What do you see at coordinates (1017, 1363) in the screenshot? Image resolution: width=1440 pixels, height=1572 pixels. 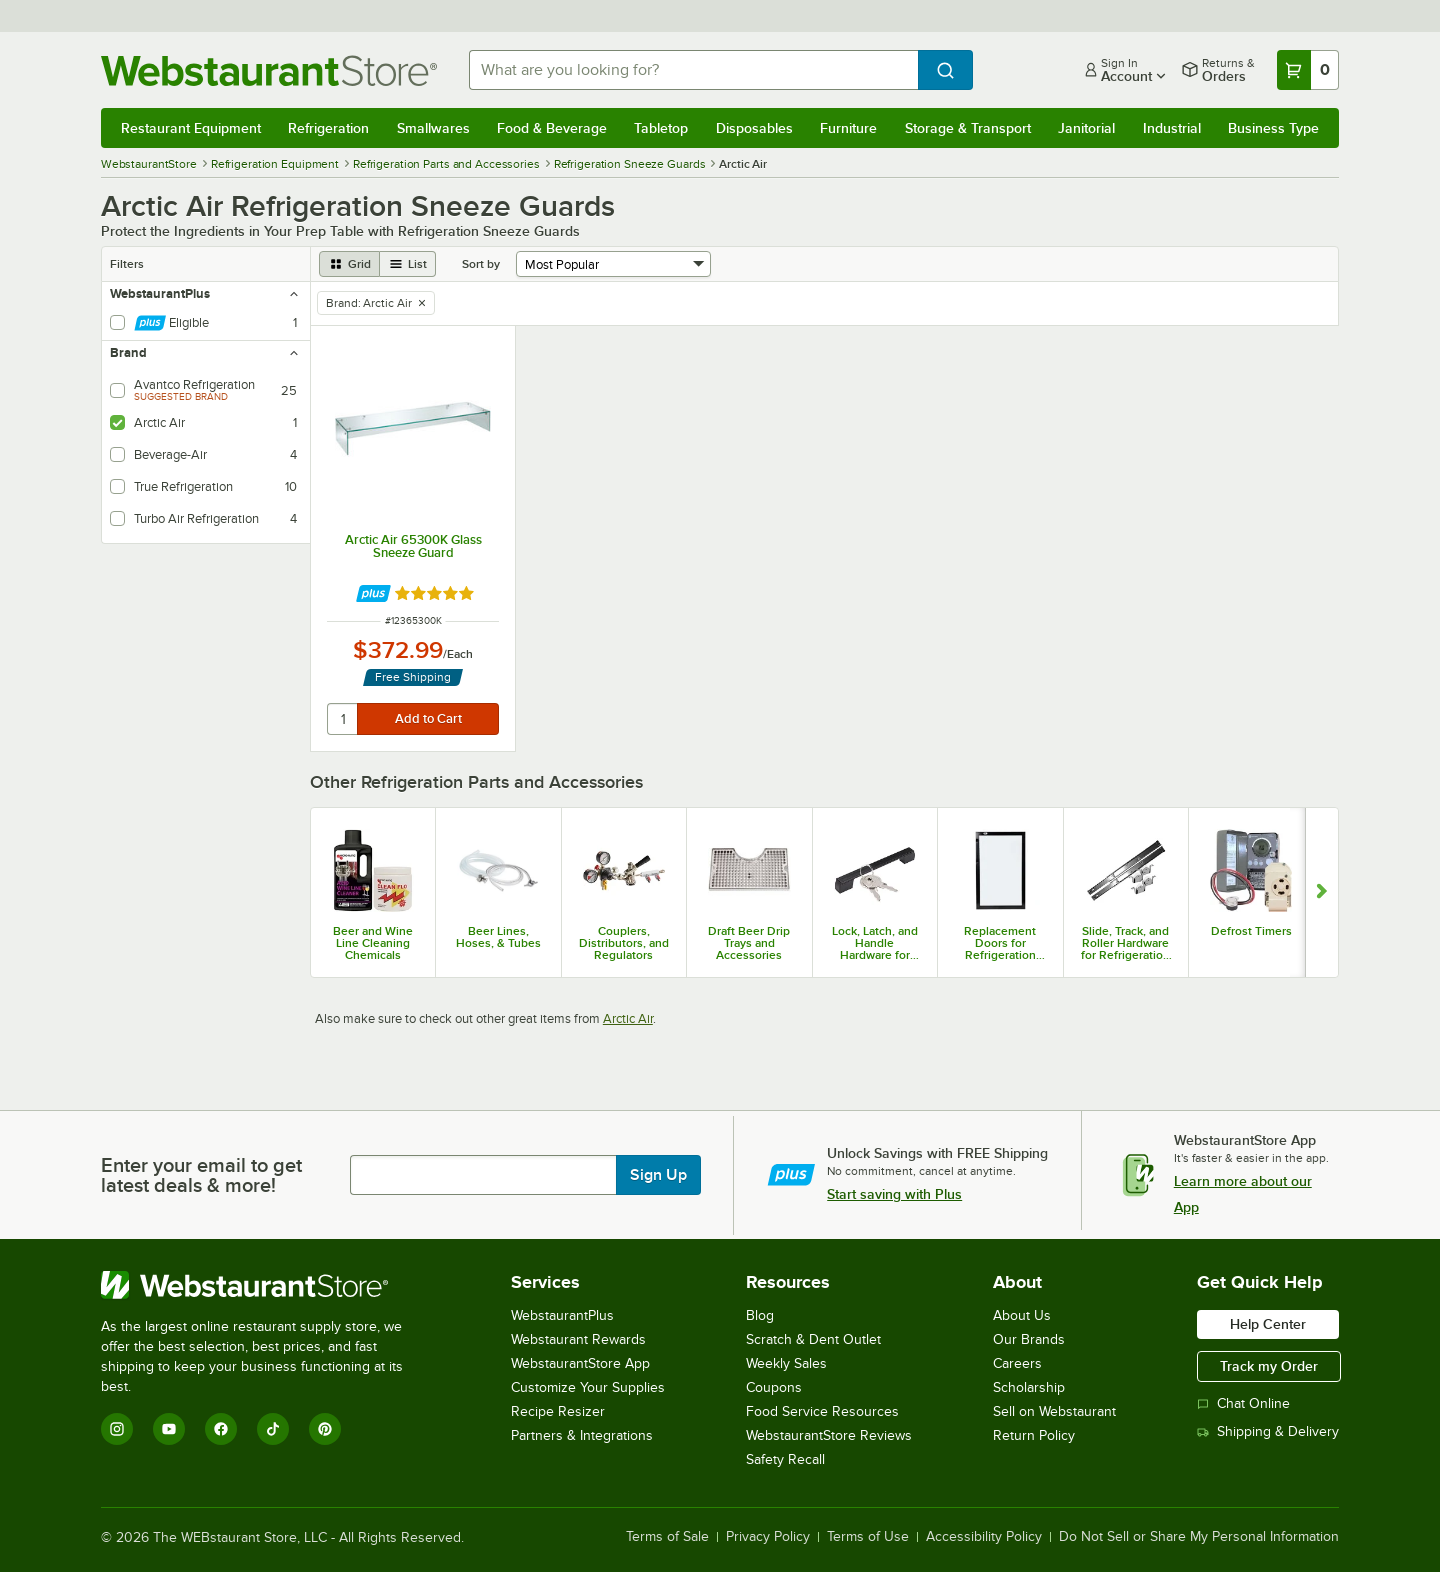 I see `Careers` at bounding box center [1017, 1363].